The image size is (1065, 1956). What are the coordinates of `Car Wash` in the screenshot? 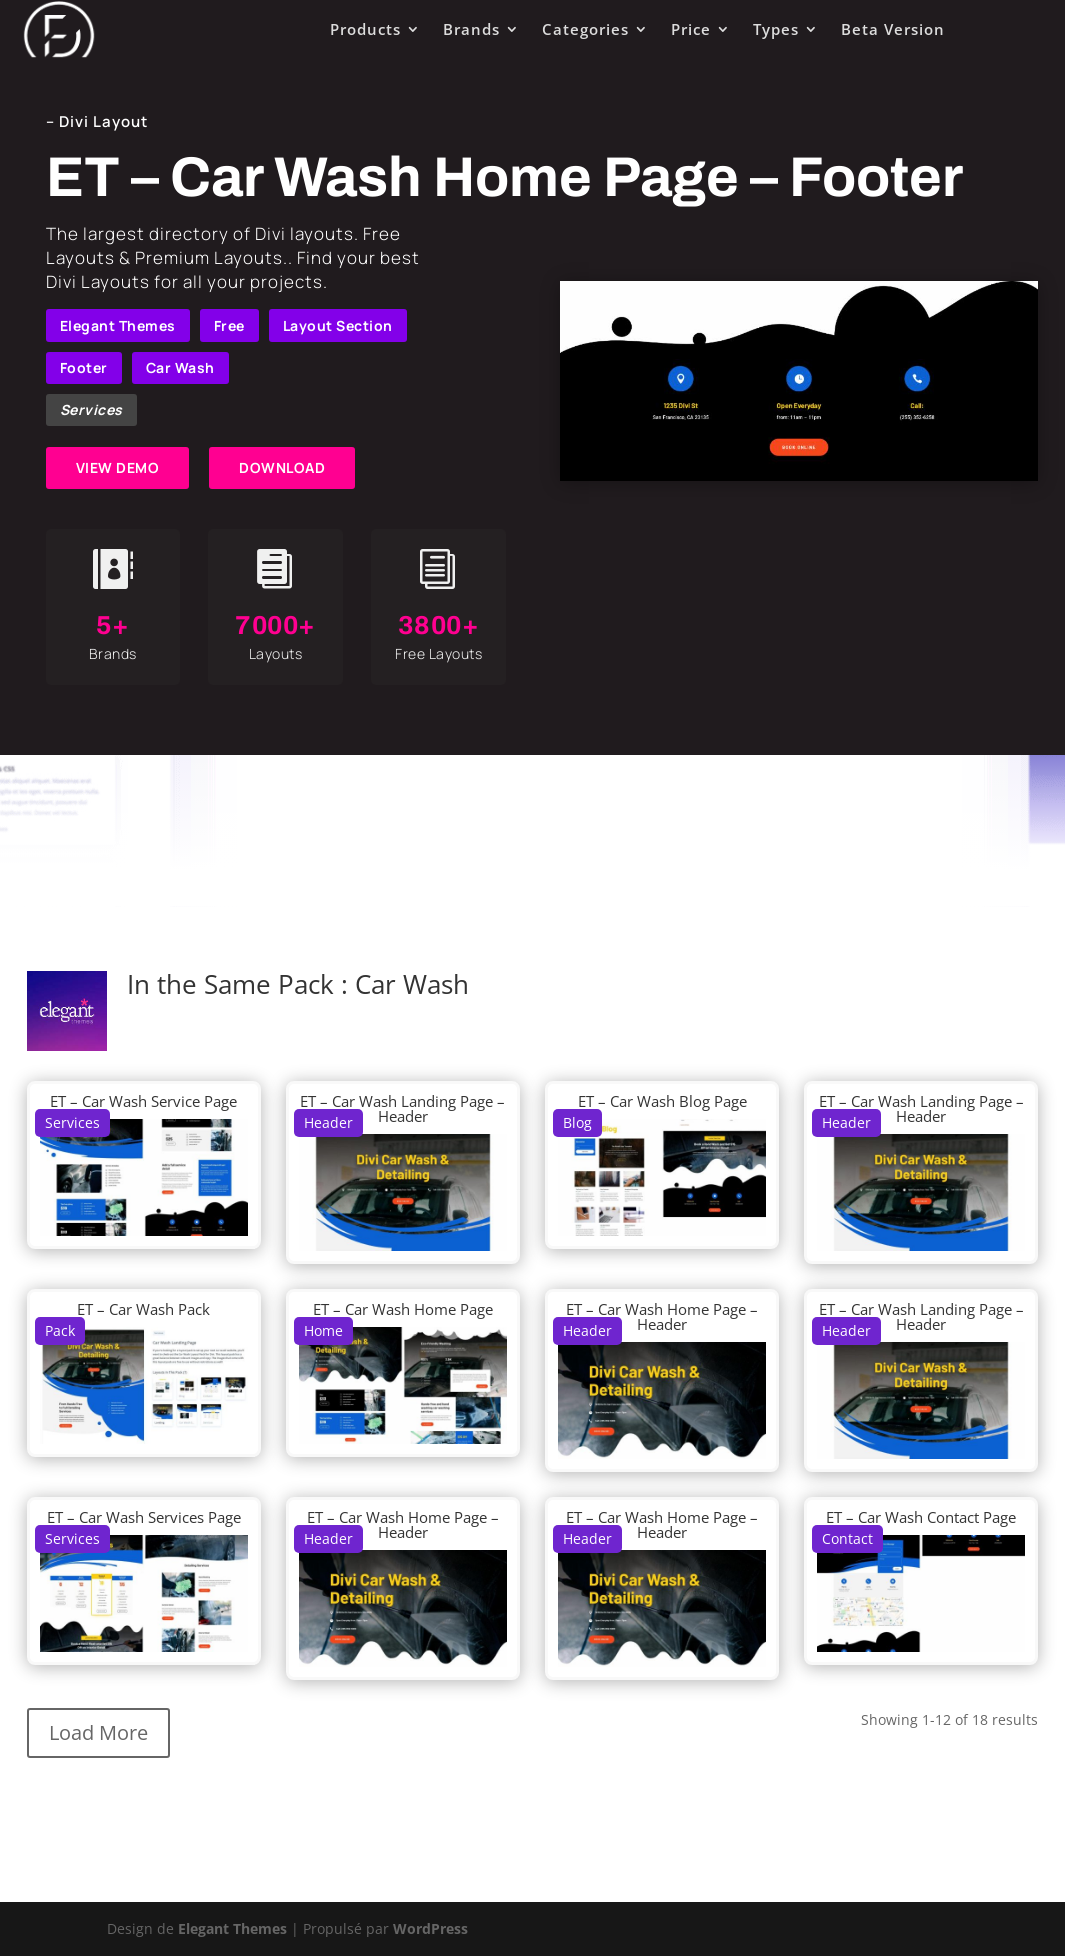 It's located at (180, 367).